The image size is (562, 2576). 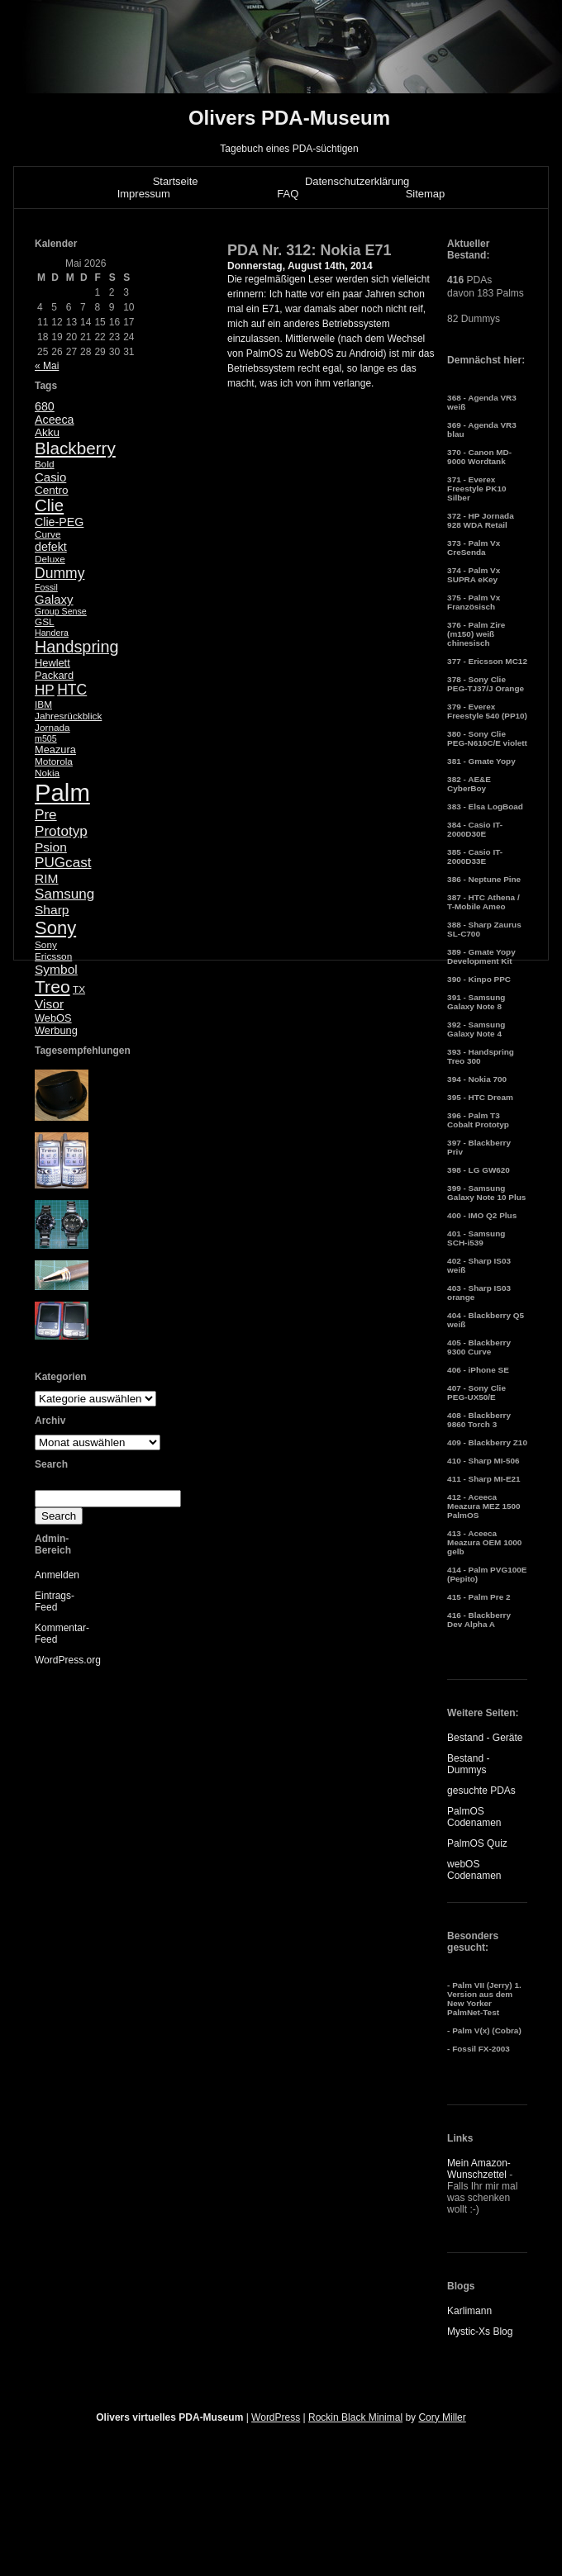 I want to click on Clie-PEG [Clie-PEG (8 Einträge)], so click(x=59, y=522).